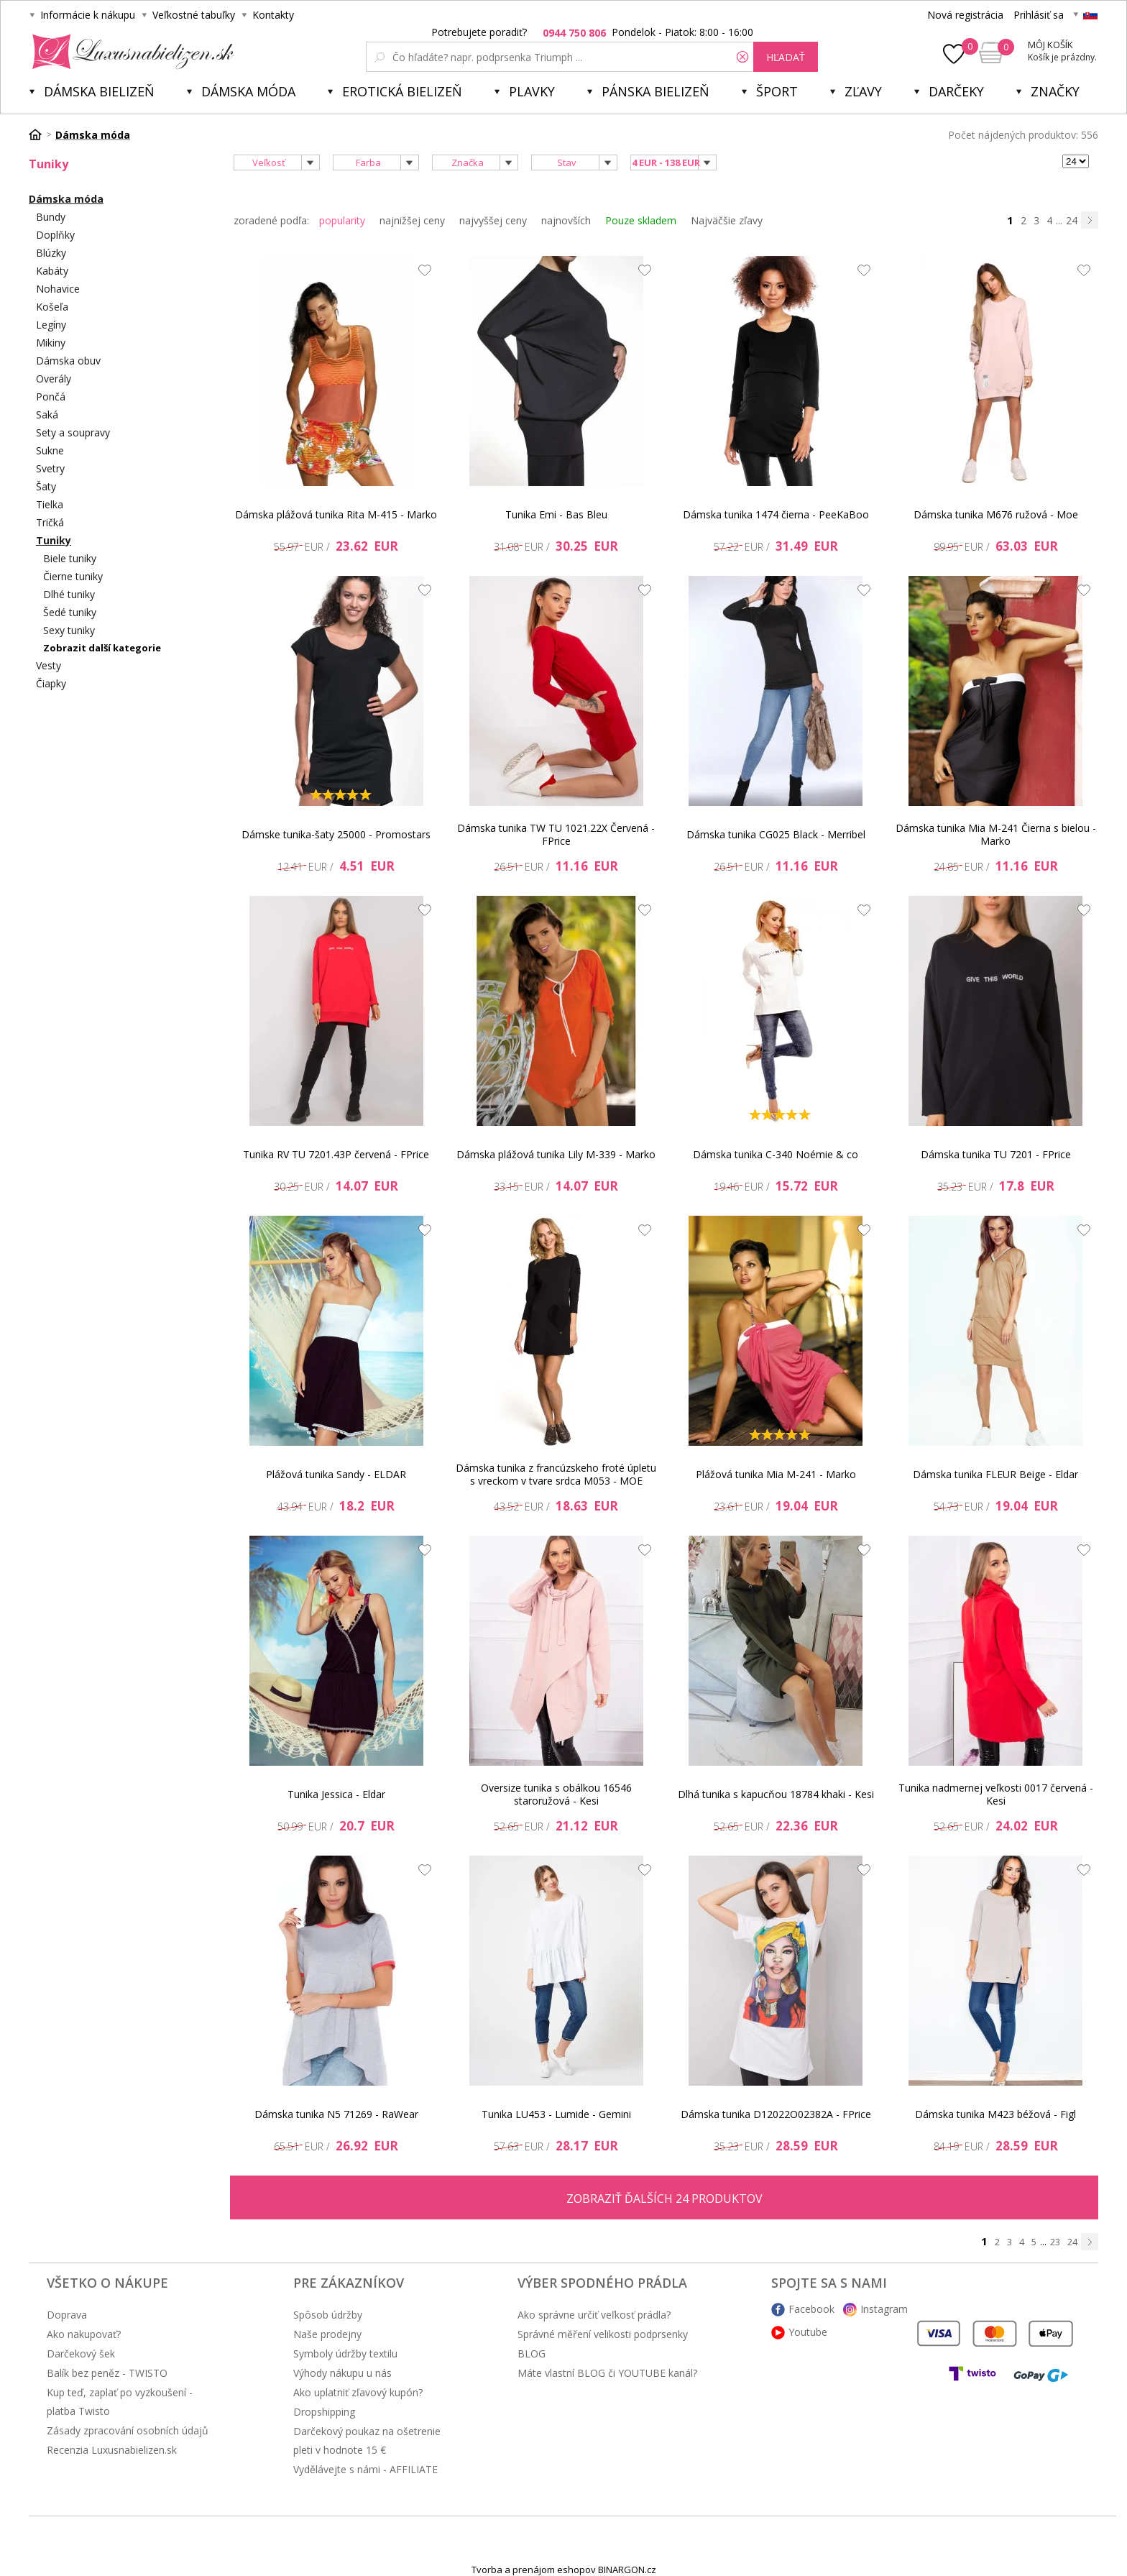 The height and width of the screenshot is (2576, 1127). Describe the element at coordinates (248, 91) in the screenshot. I see `Dámska móda` at that location.